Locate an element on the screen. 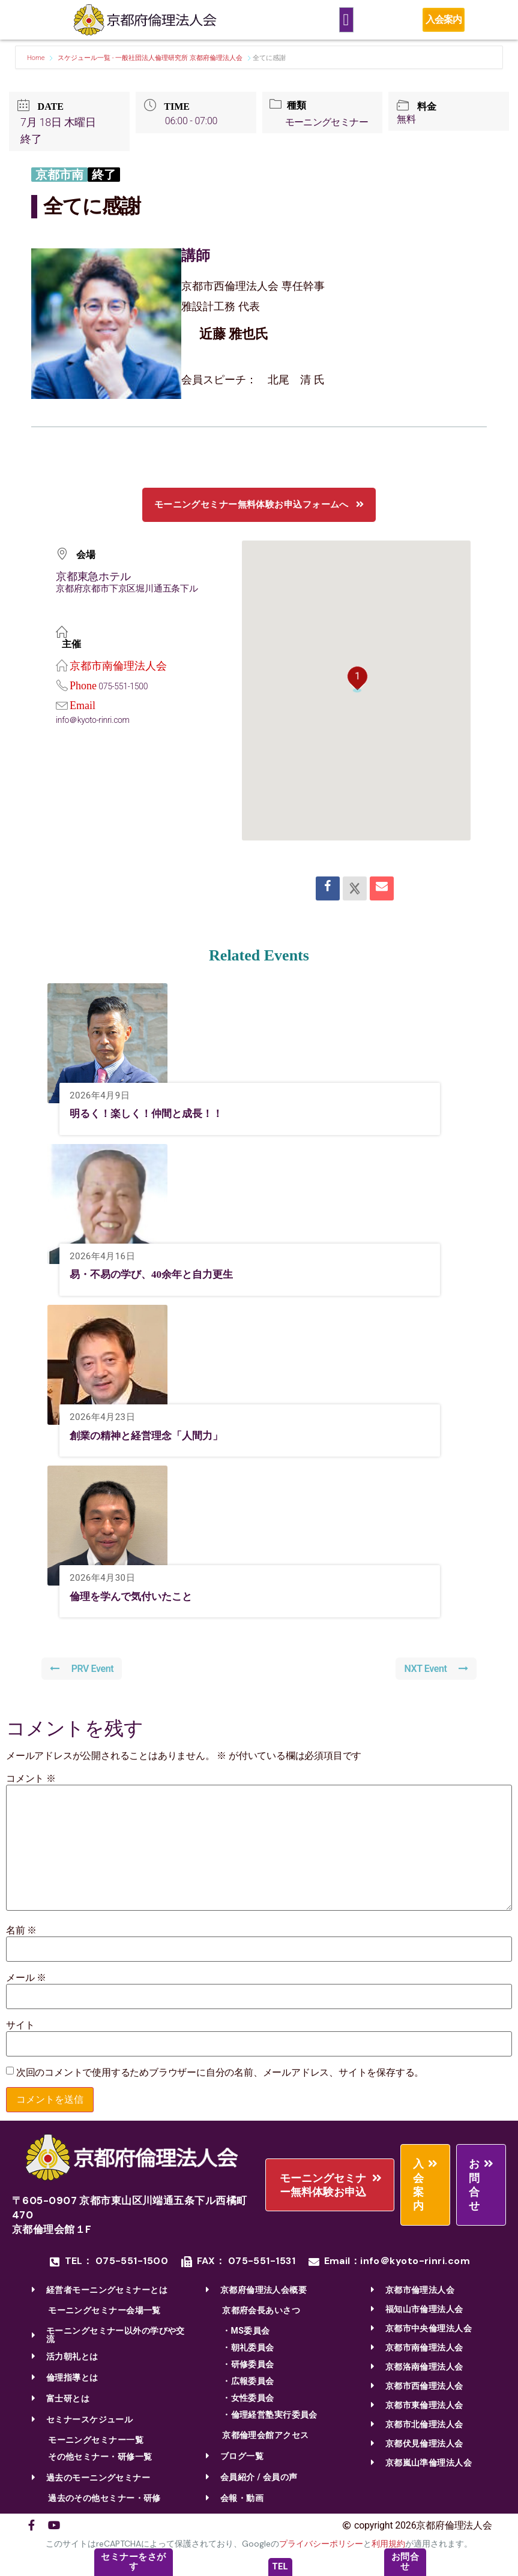 This screenshot has height=2576, width=518. 次回のコメントで使用するためブラウザーに自分の名前、メールアドレス、サイトを保存する。 is located at coordinates (220, 2072).